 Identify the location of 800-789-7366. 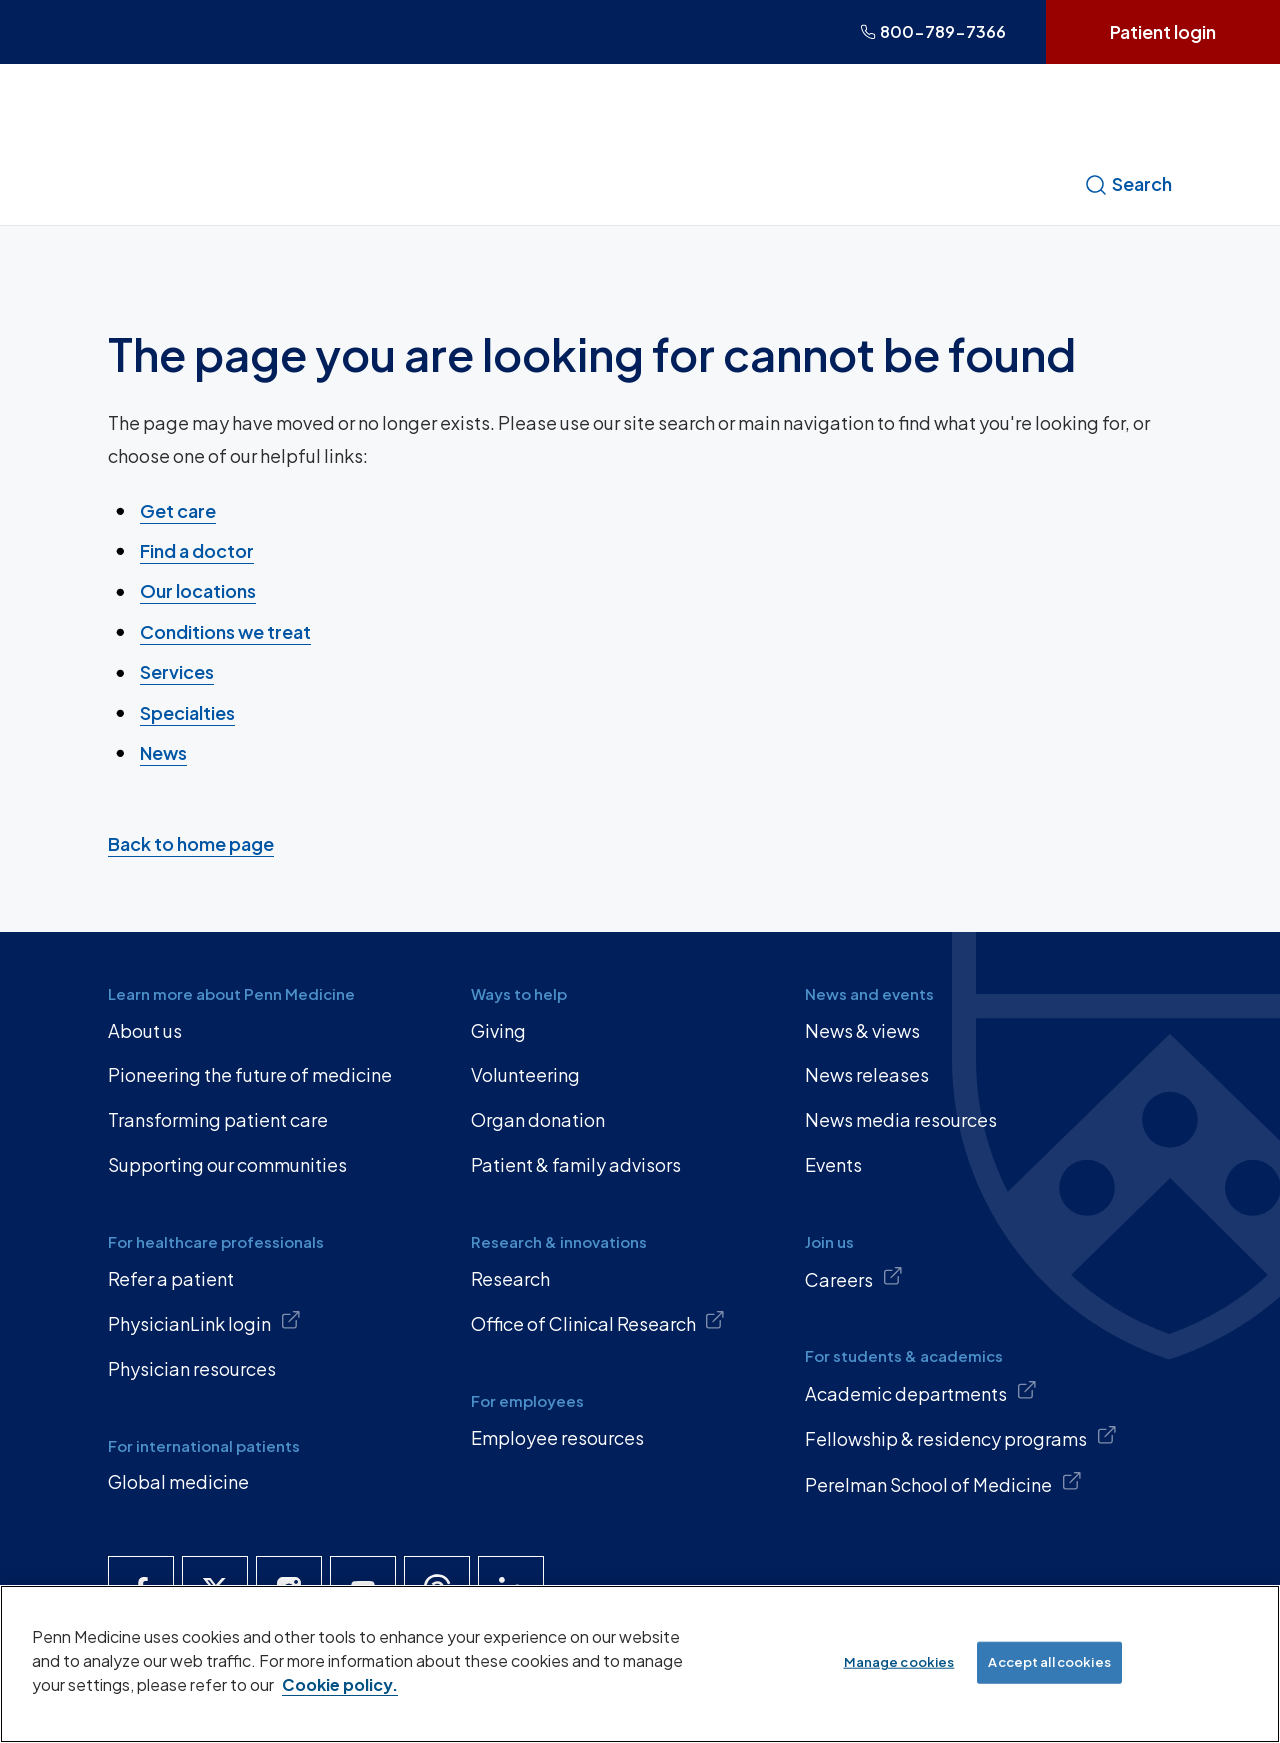
(933, 31).